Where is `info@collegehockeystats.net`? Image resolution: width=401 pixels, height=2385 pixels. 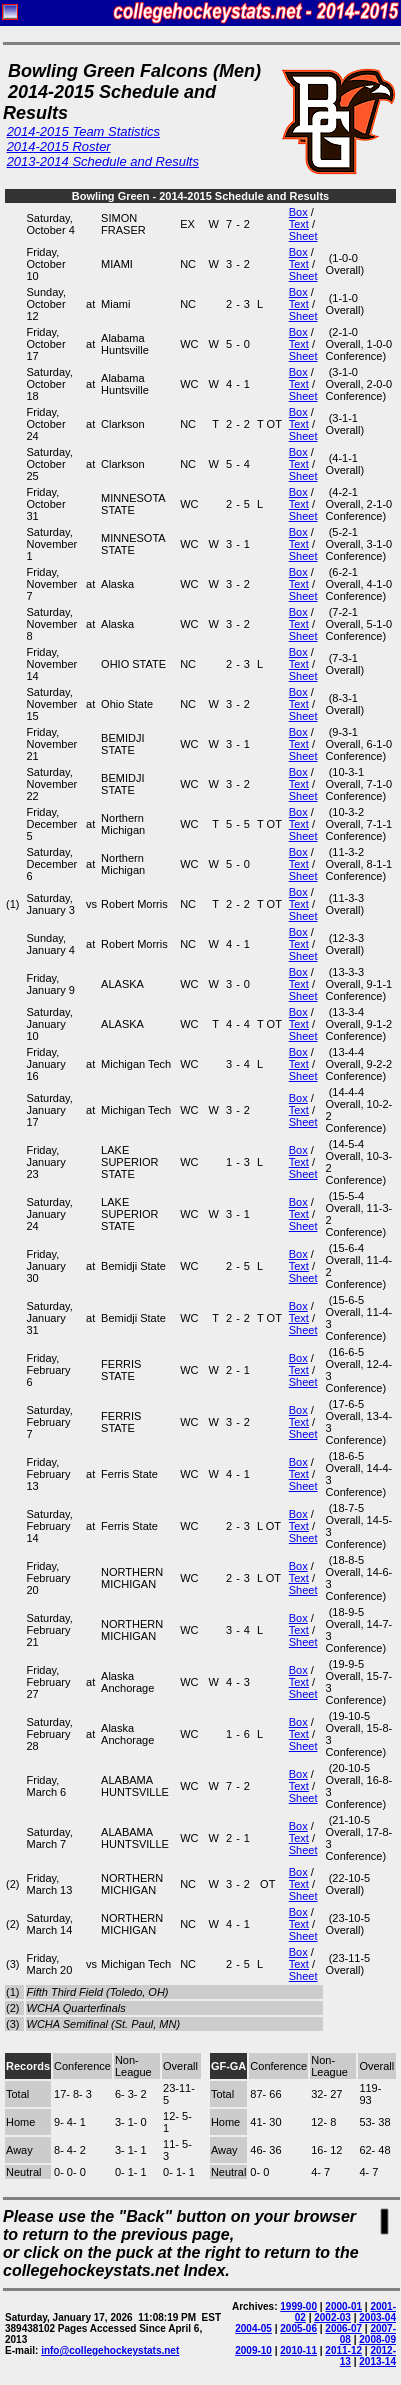
info@collegehockeystats.net is located at coordinates (110, 2350).